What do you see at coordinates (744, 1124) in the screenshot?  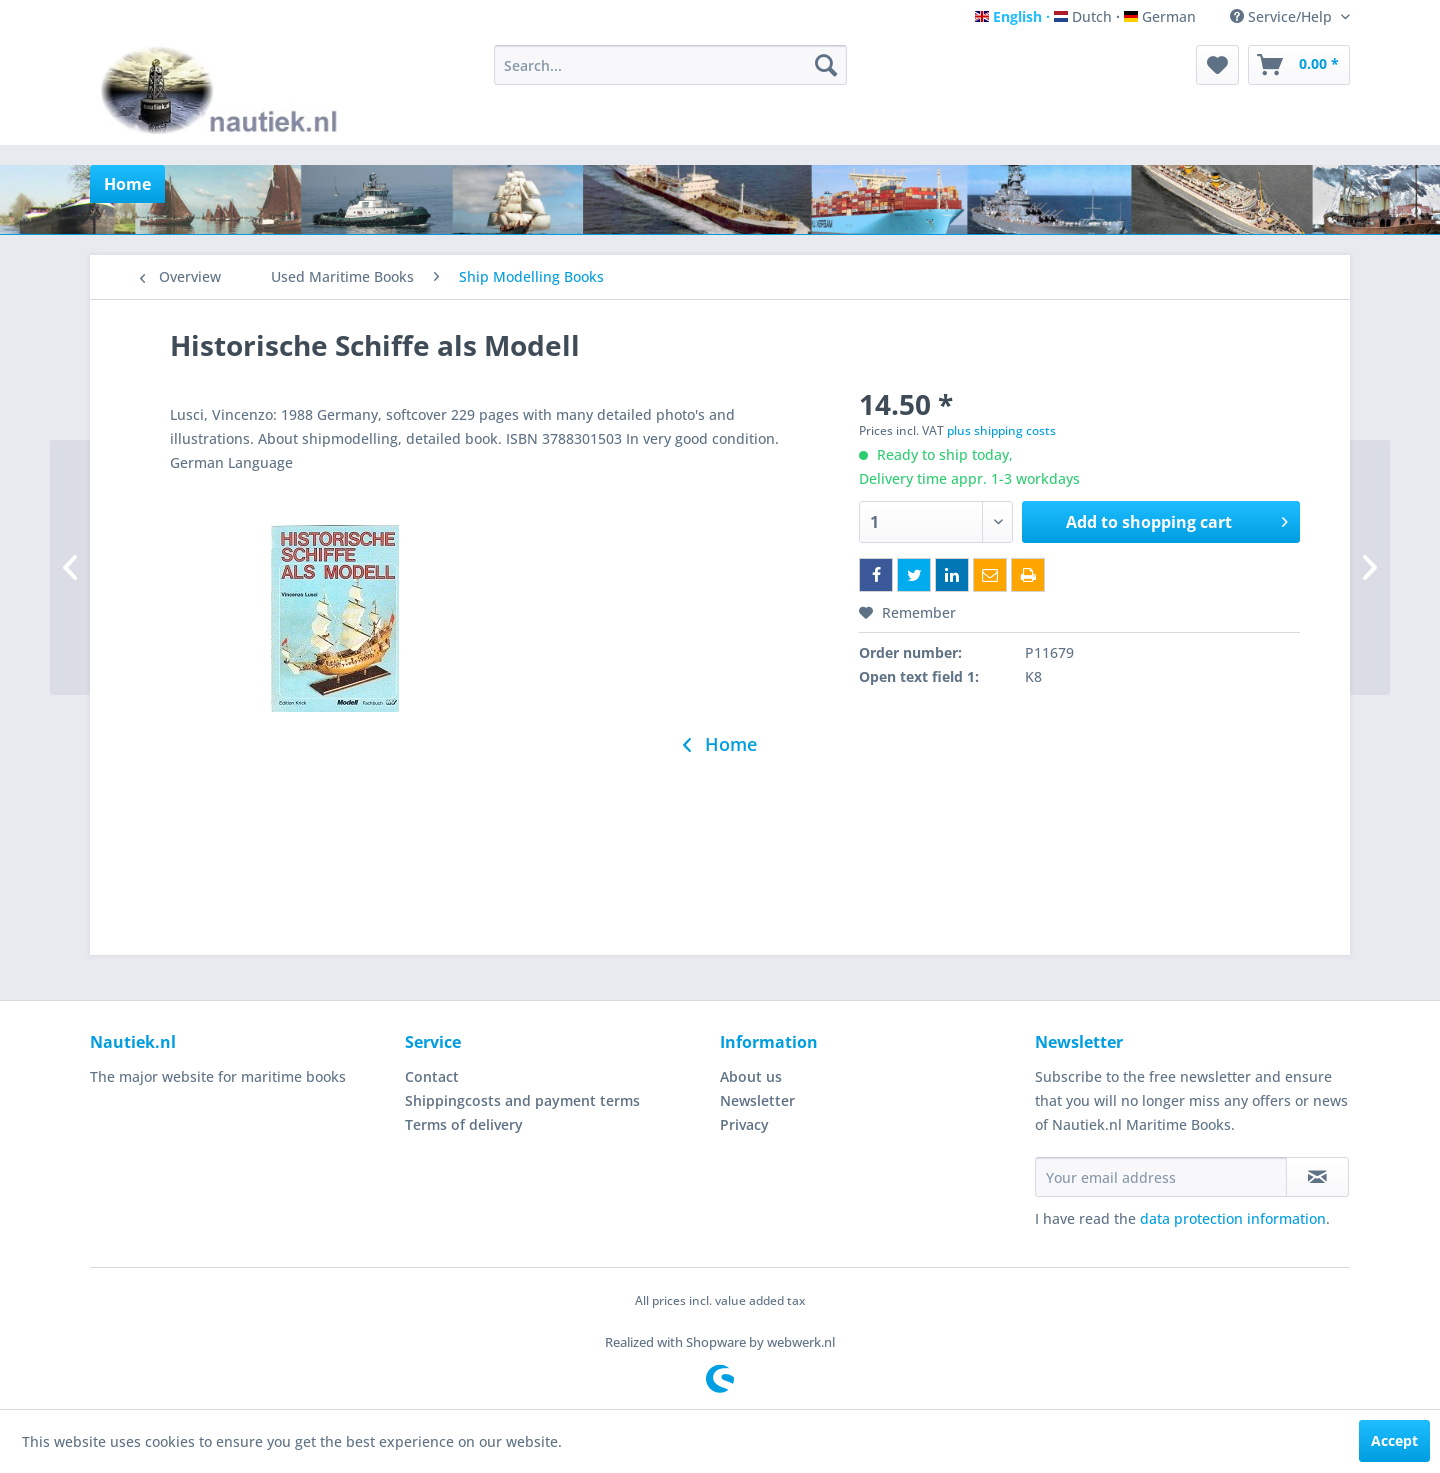 I see `Privacy` at bounding box center [744, 1124].